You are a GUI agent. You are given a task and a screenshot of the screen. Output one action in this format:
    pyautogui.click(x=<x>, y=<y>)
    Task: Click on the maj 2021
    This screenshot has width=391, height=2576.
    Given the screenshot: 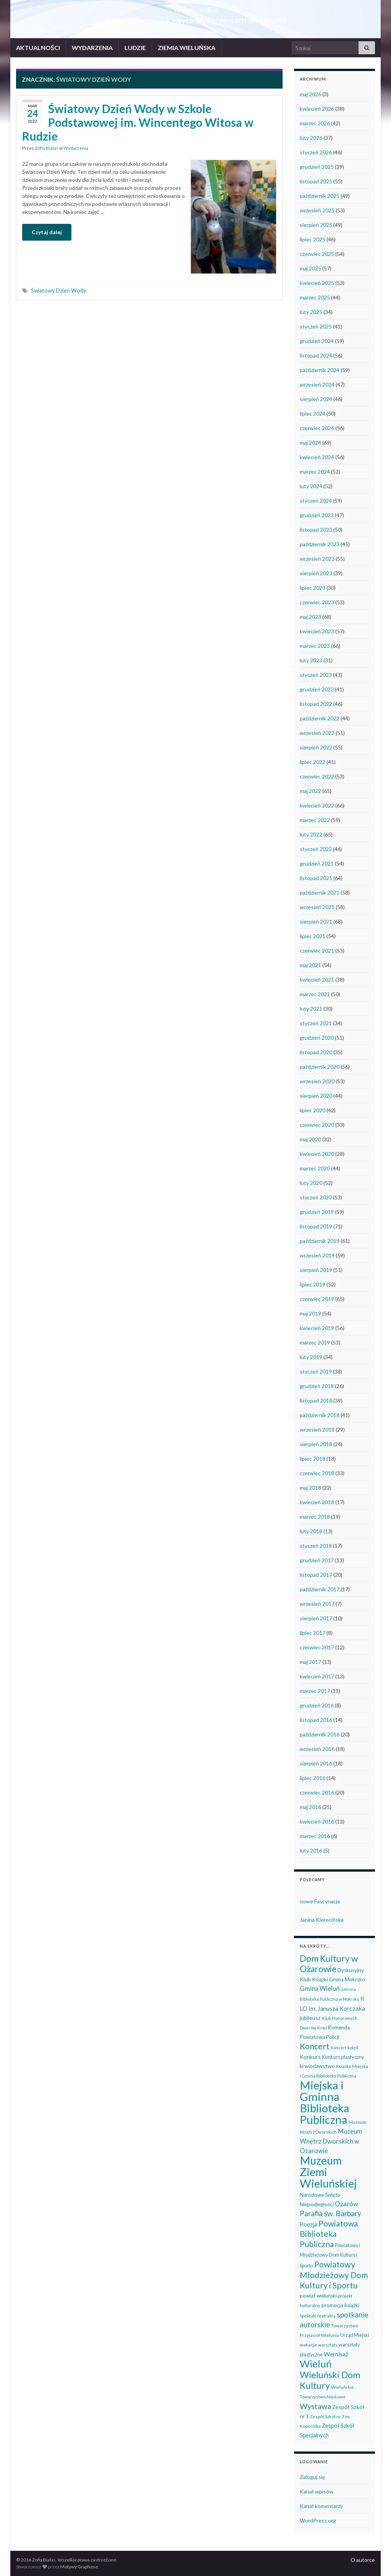 What is the action you would take?
    pyautogui.click(x=310, y=965)
    